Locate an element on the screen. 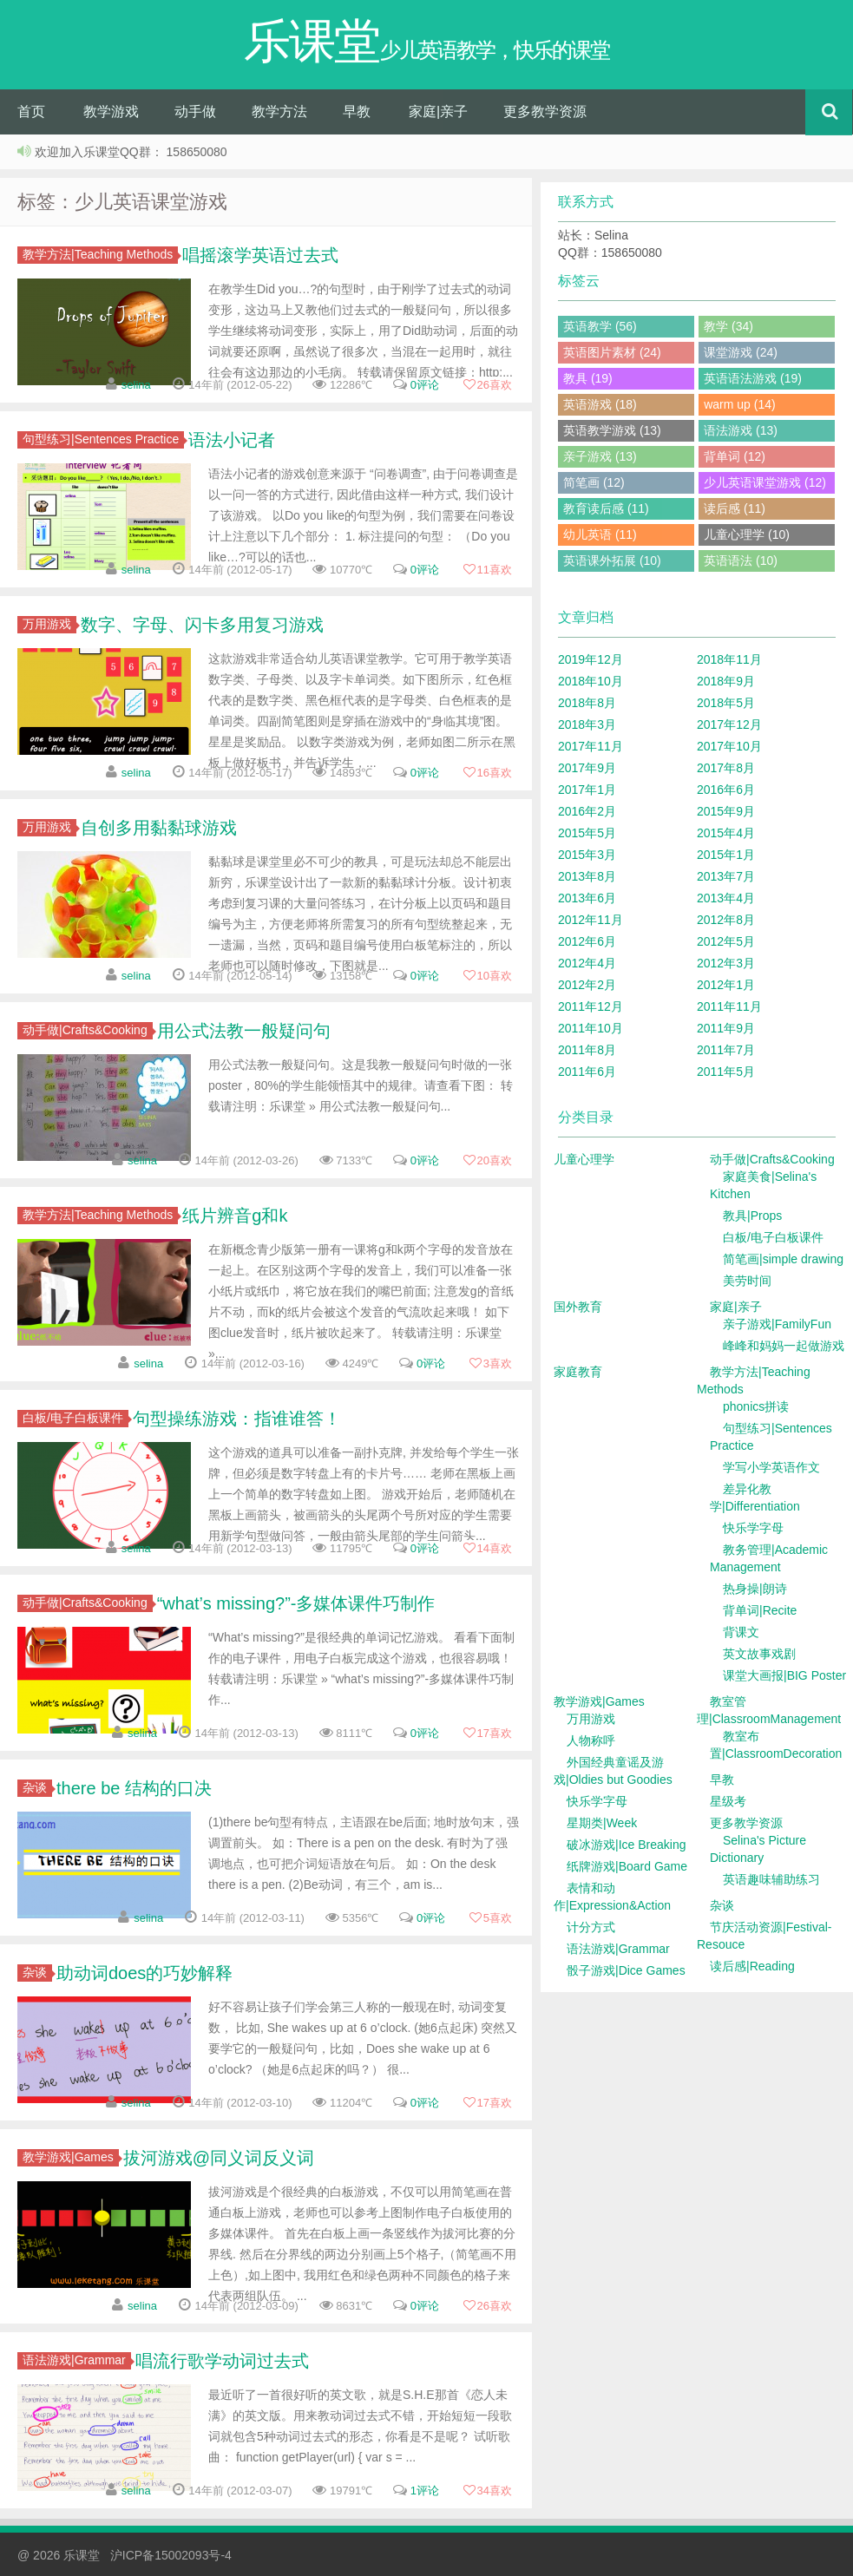 Image resolution: width=853 pixels, height=2576 pixels. 数字、字母、闪卡多用复习游戏 is located at coordinates (202, 624).